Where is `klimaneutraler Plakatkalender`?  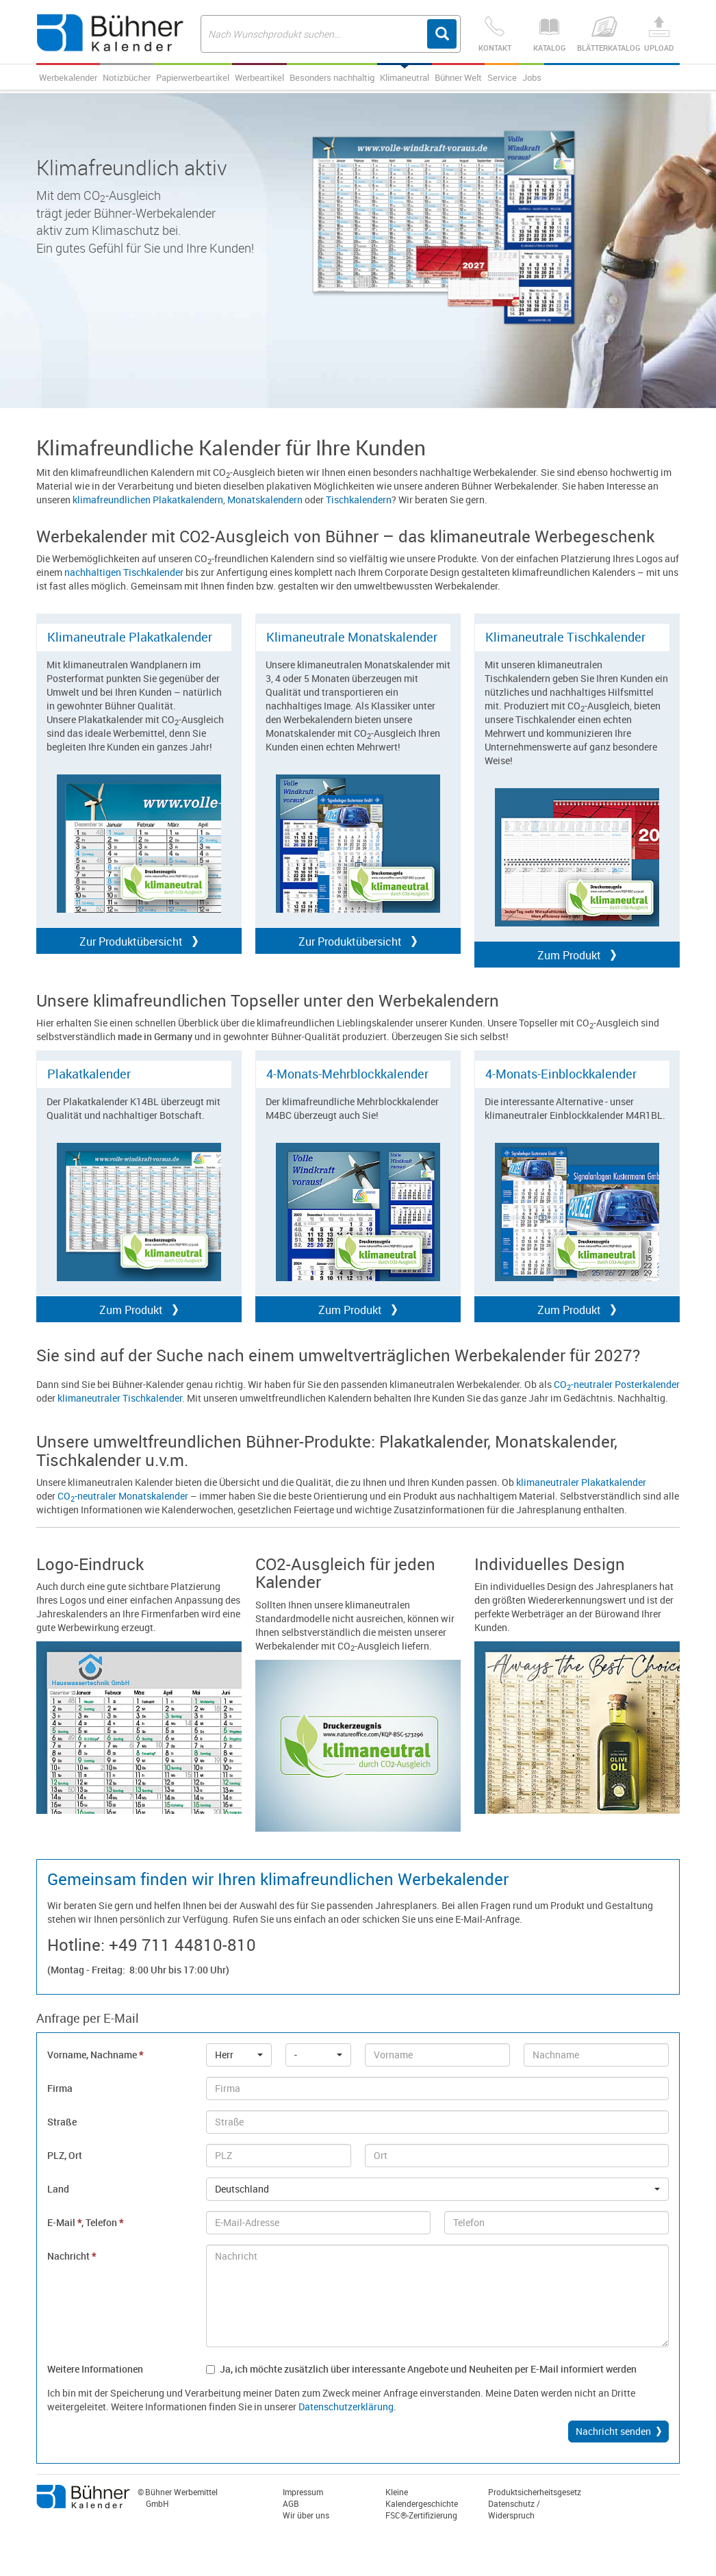
klimaneutraler Plakatkalender is located at coordinates (581, 1482).